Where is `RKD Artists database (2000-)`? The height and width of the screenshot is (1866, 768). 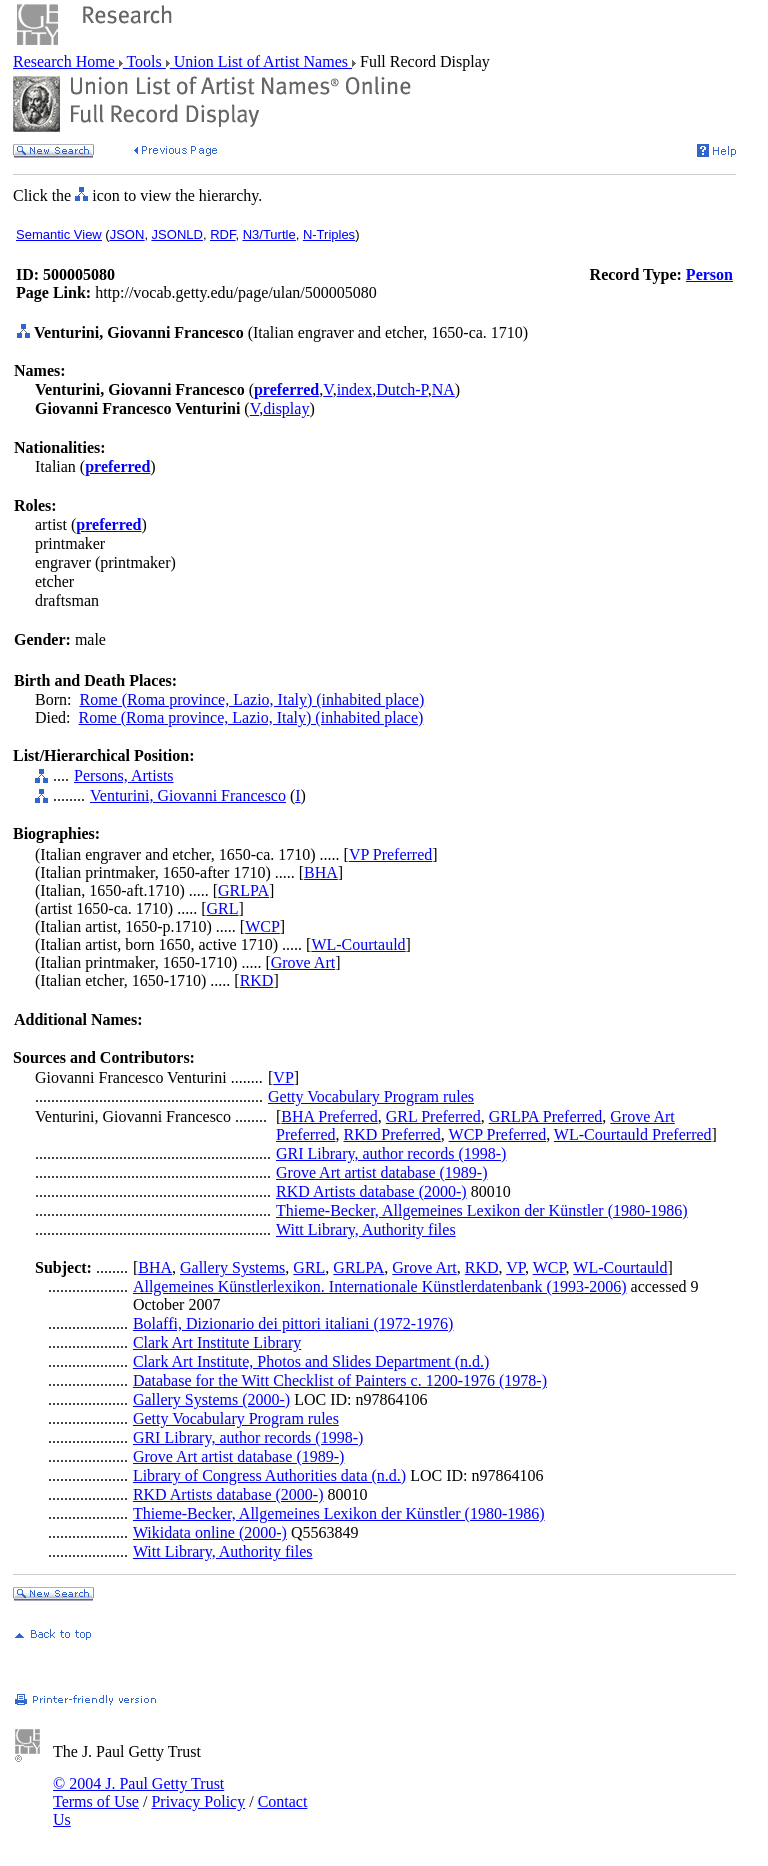
RKD Artists database (2000-) is located at coordinates (371, 1191).